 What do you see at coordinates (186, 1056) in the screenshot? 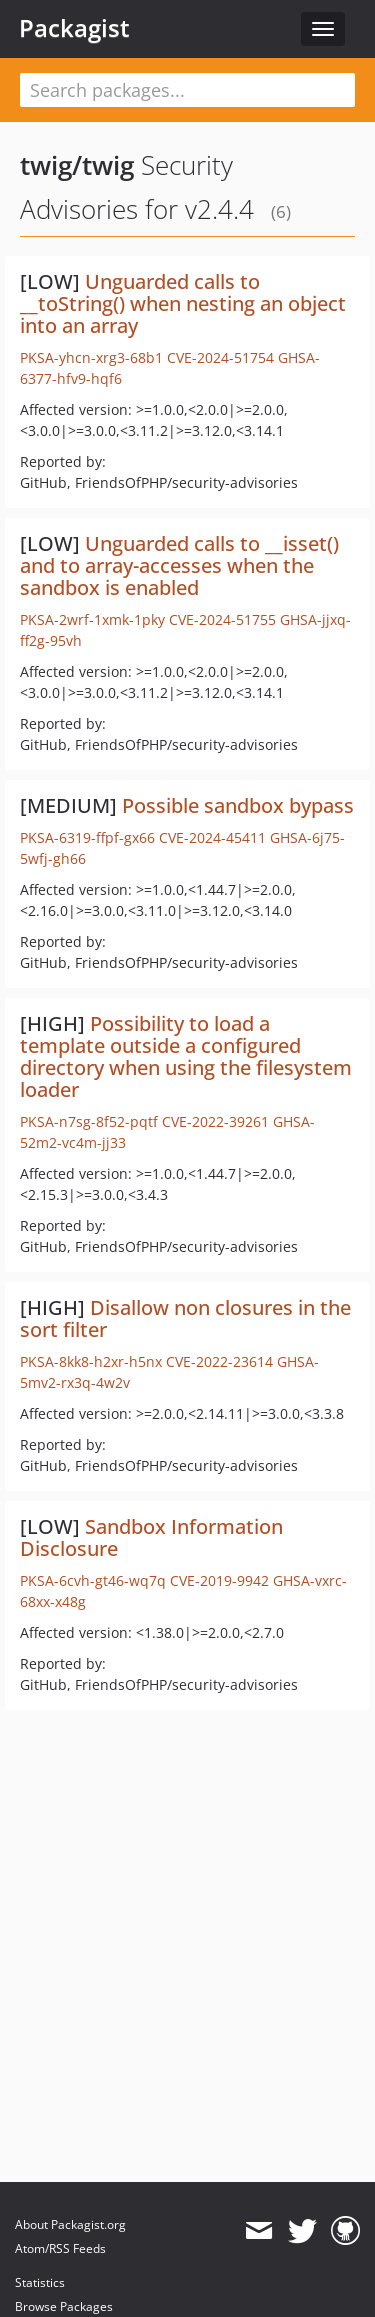
I see `Possibility to load a template outside a configured directory when using the filesystem loader` at bounding box center [186, 1056].